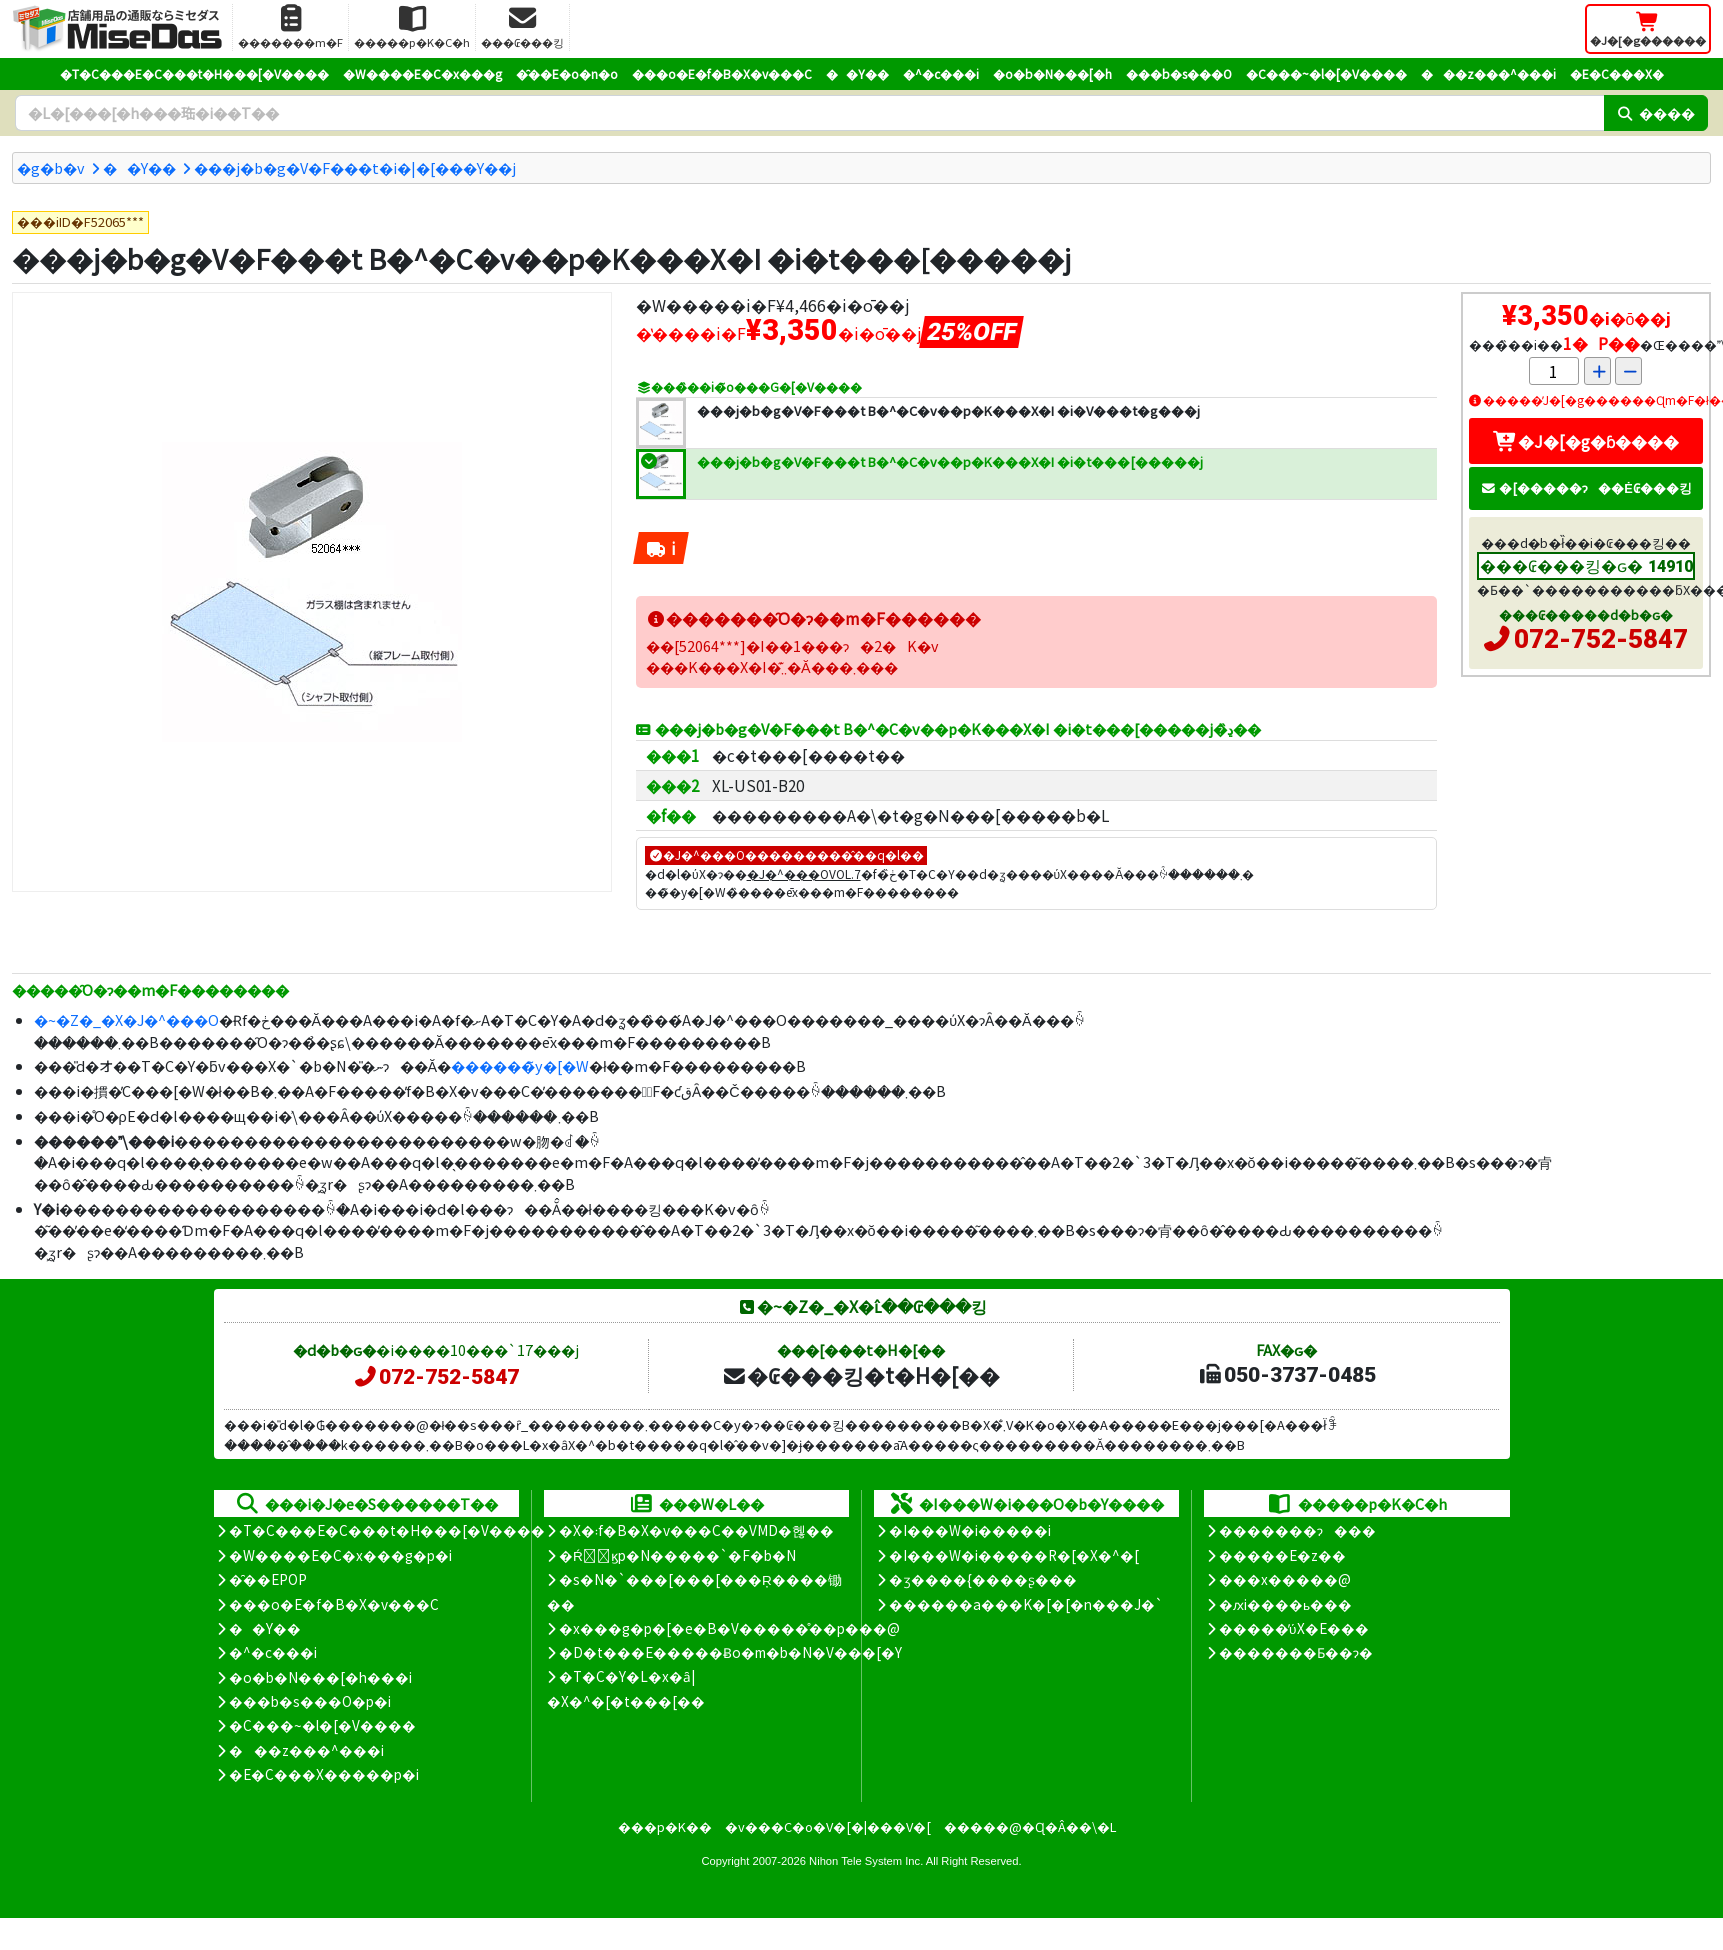  I want to click on ���x�����@, so click(1285, 1579).